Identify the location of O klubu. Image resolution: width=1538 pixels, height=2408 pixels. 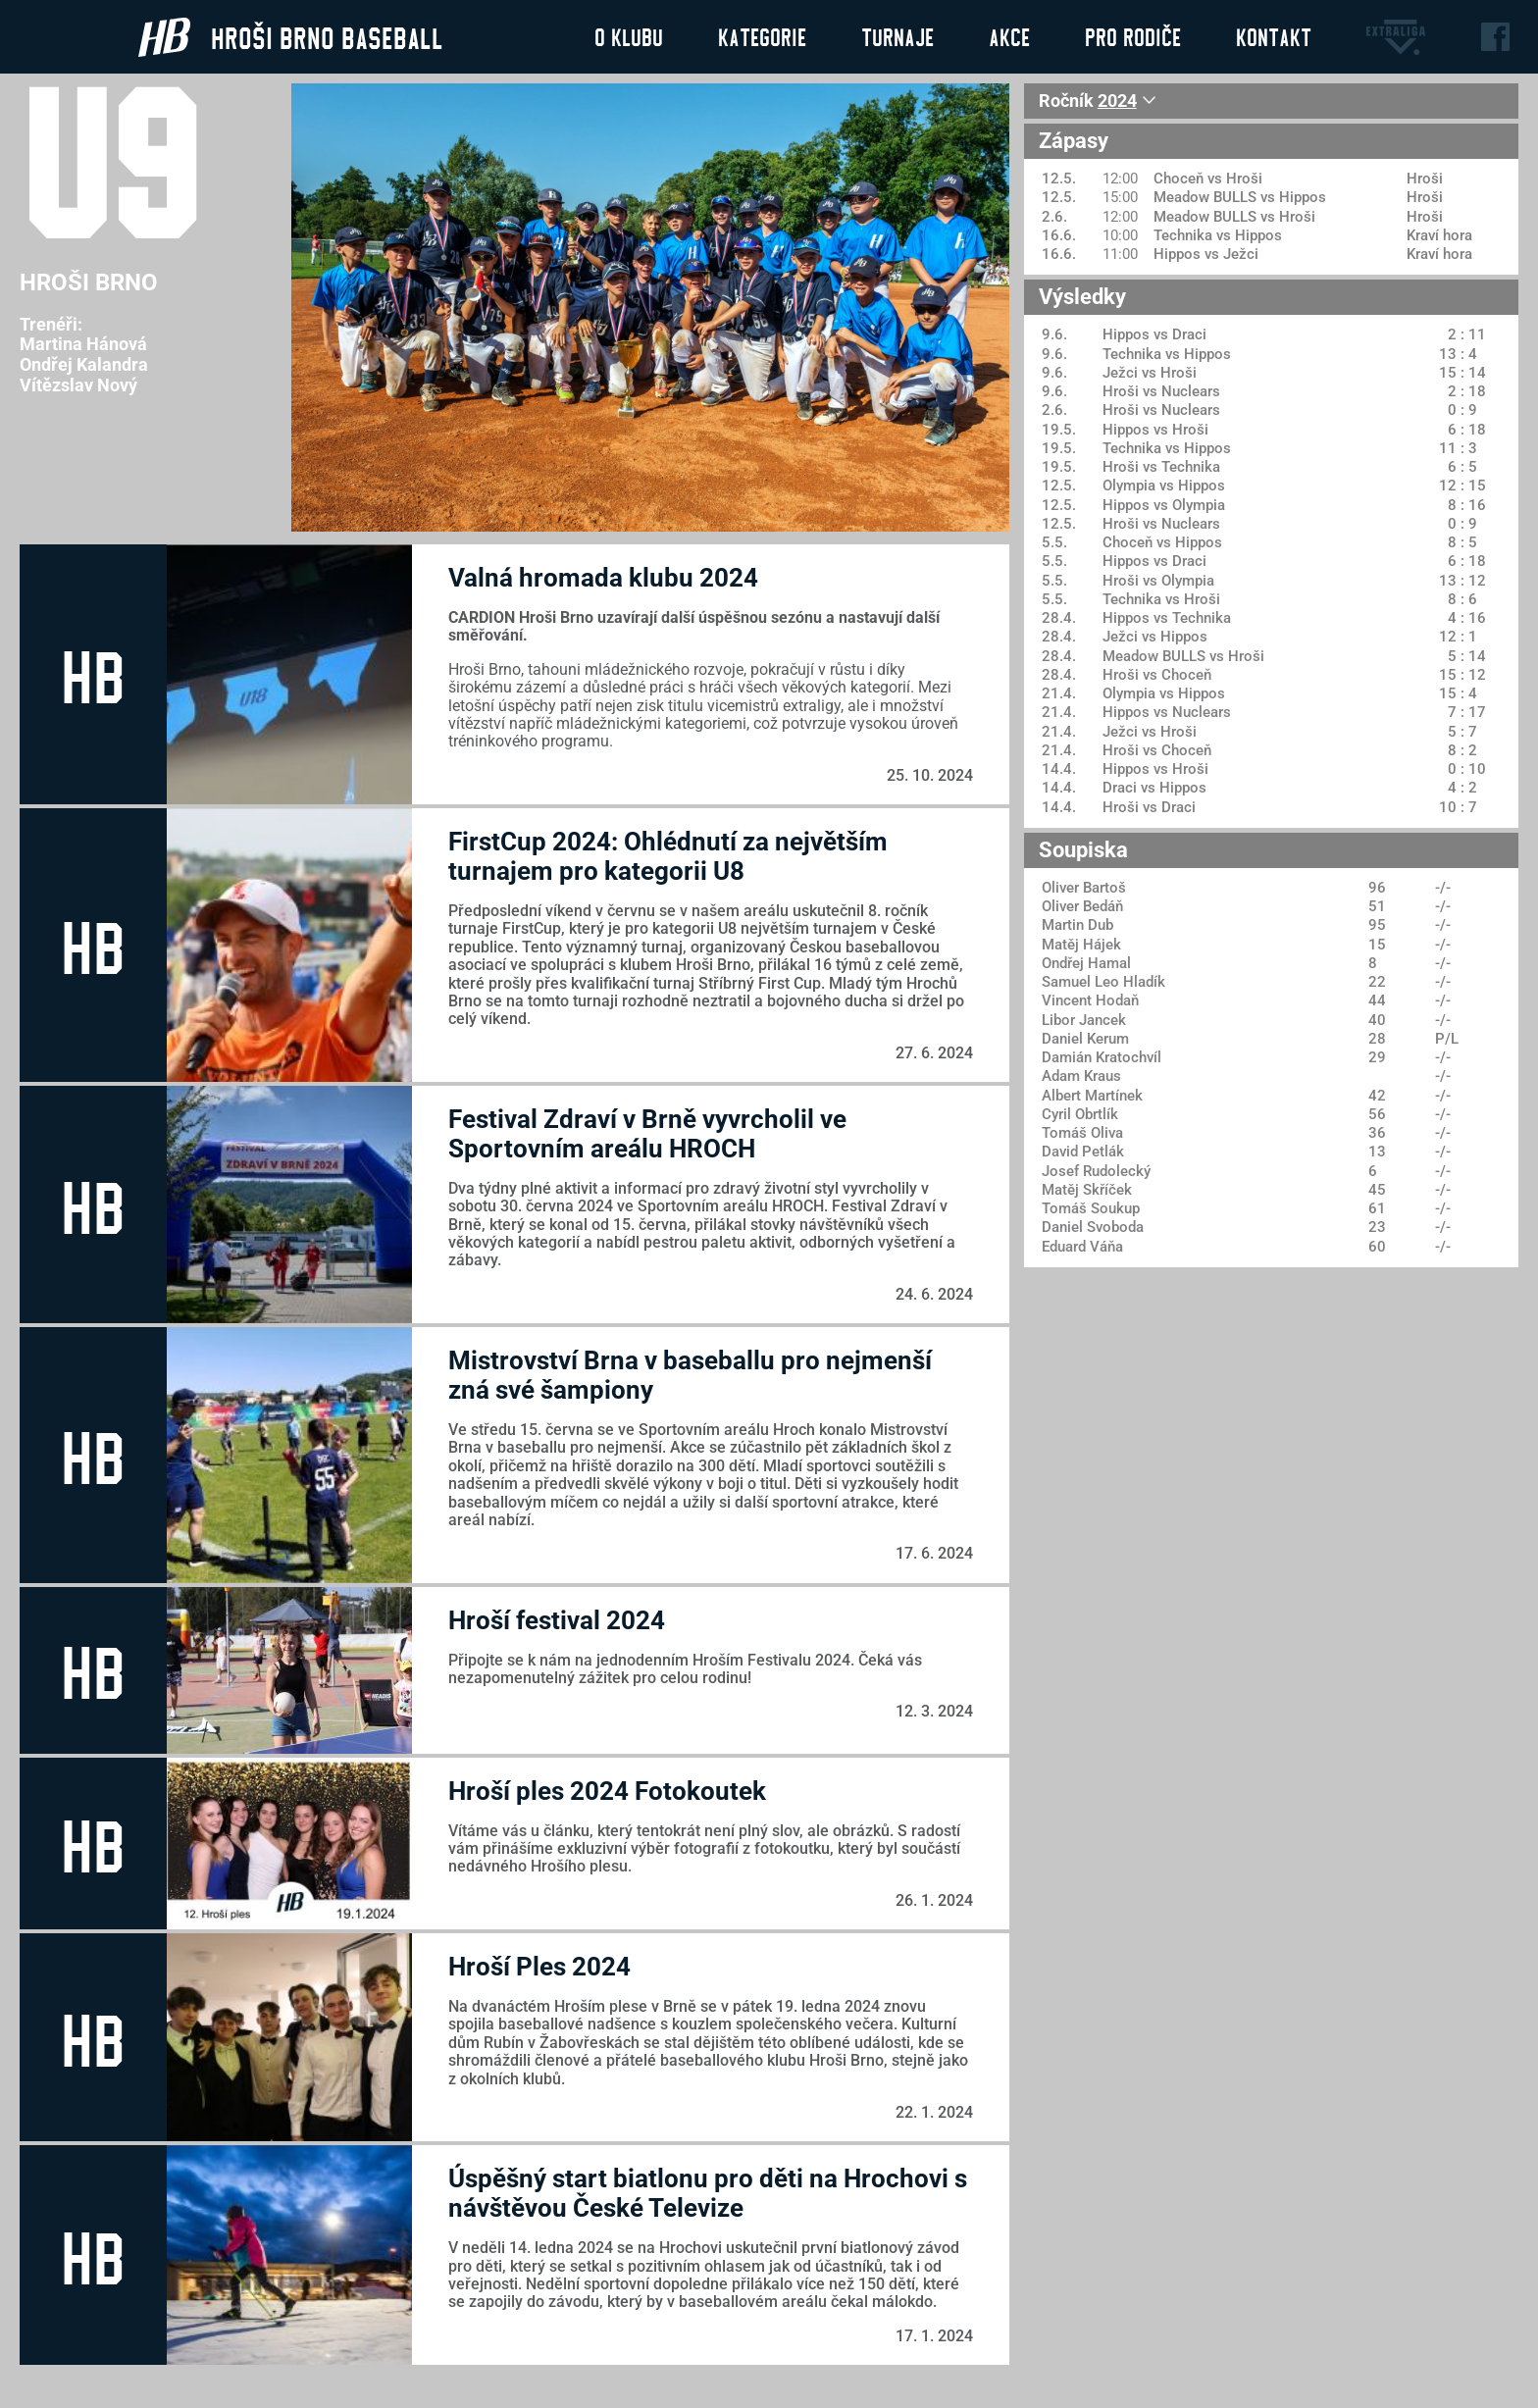
(628, 36).